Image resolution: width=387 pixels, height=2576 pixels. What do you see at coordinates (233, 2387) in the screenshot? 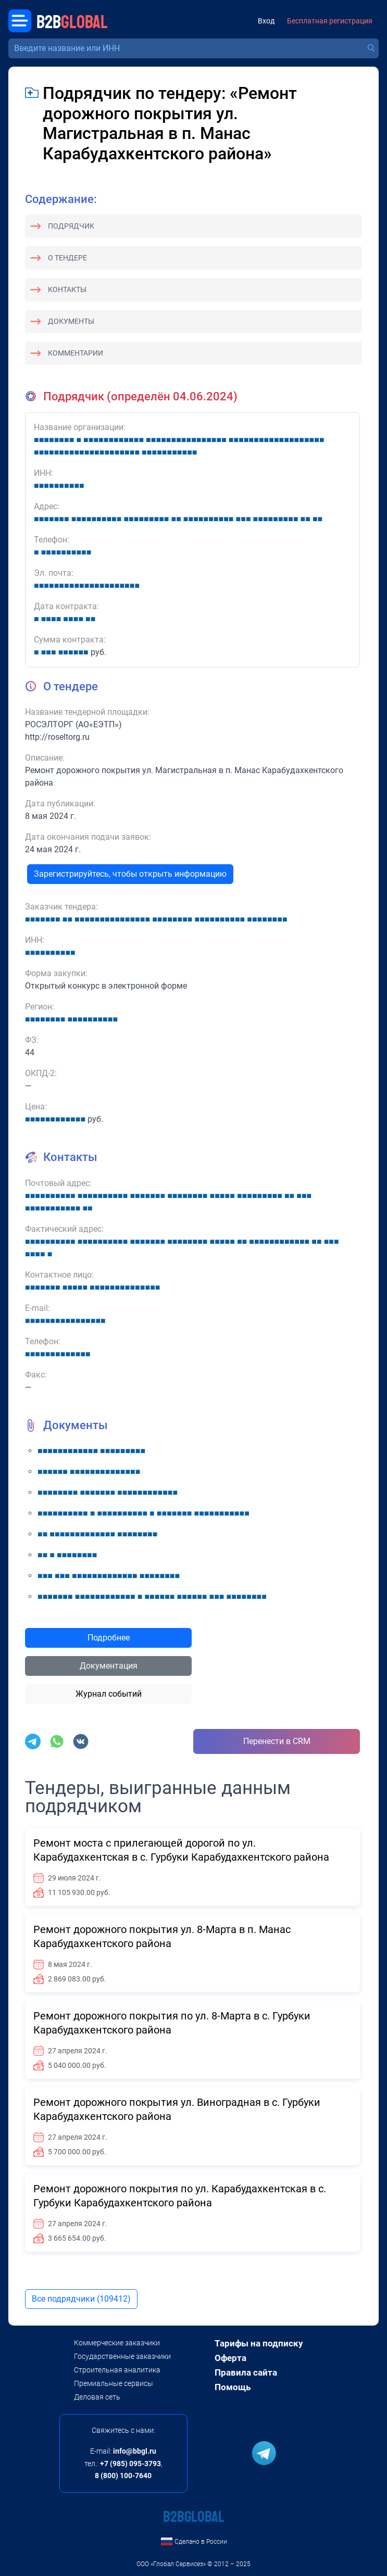
I see `Помощь` at bounding box center [233, 2387].